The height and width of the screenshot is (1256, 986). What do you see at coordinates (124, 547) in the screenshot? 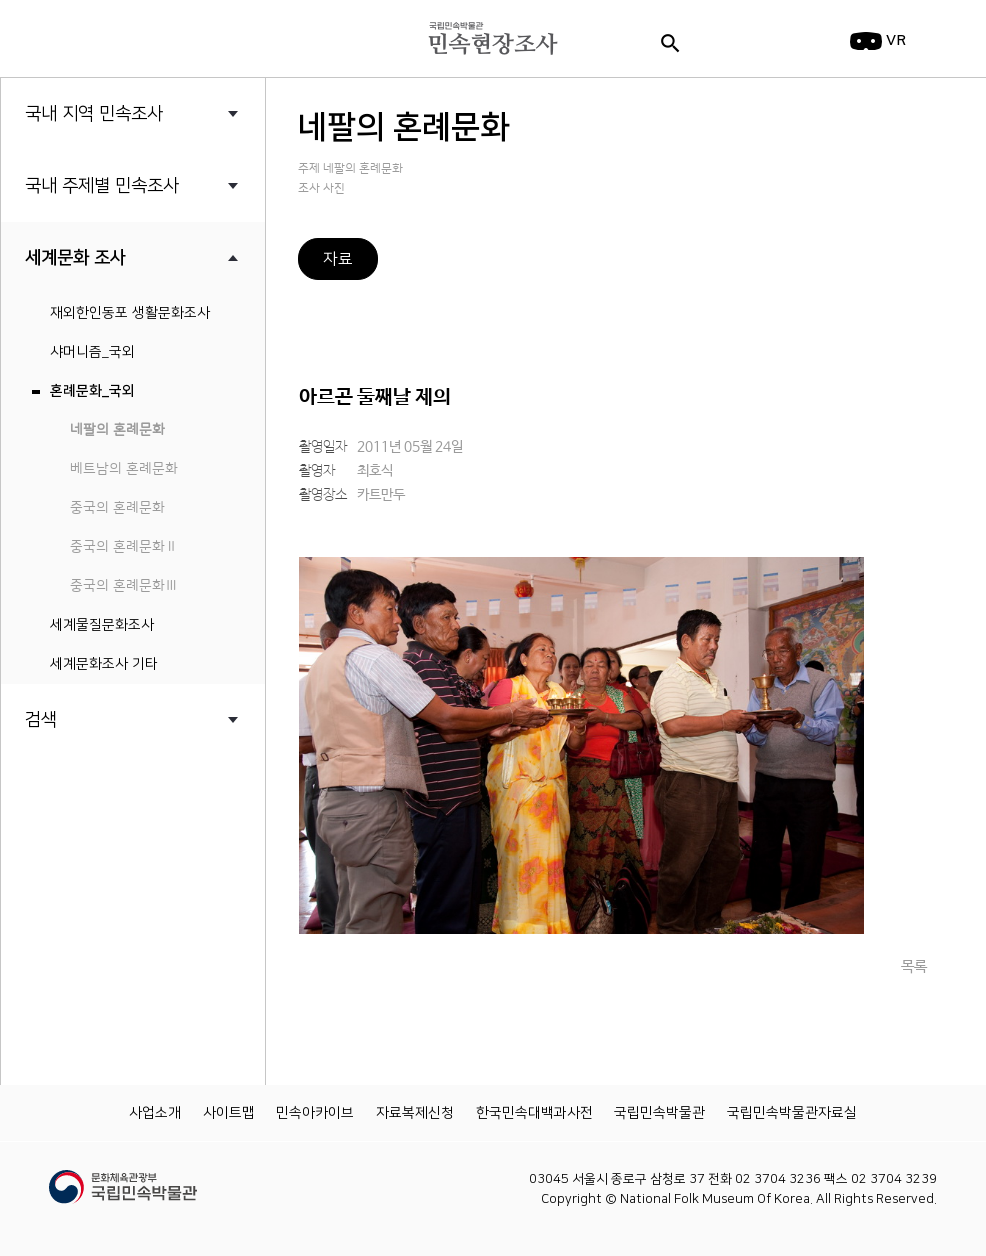
I see `중국의 혼례문화Ⅱ` at bounding box center [124, 547].